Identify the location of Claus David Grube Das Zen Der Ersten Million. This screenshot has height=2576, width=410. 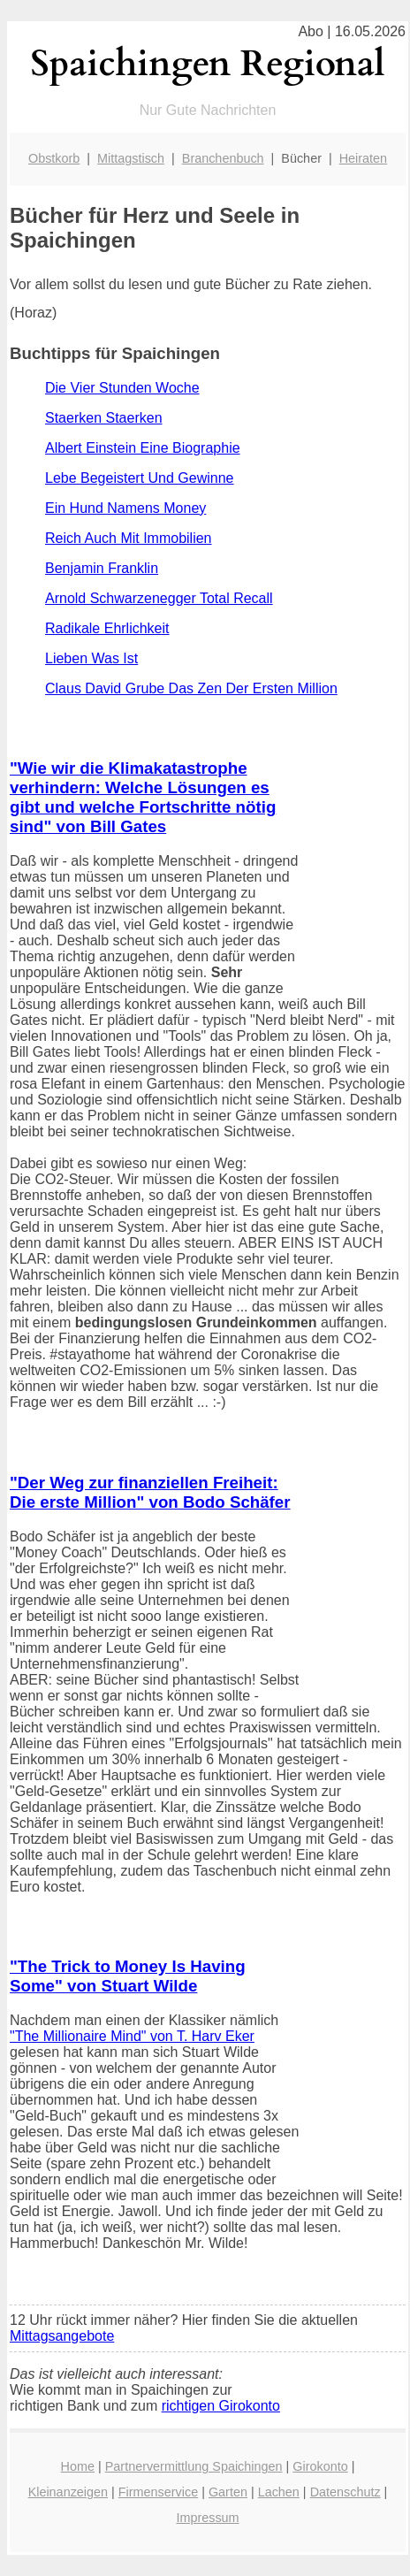
(191, 688).